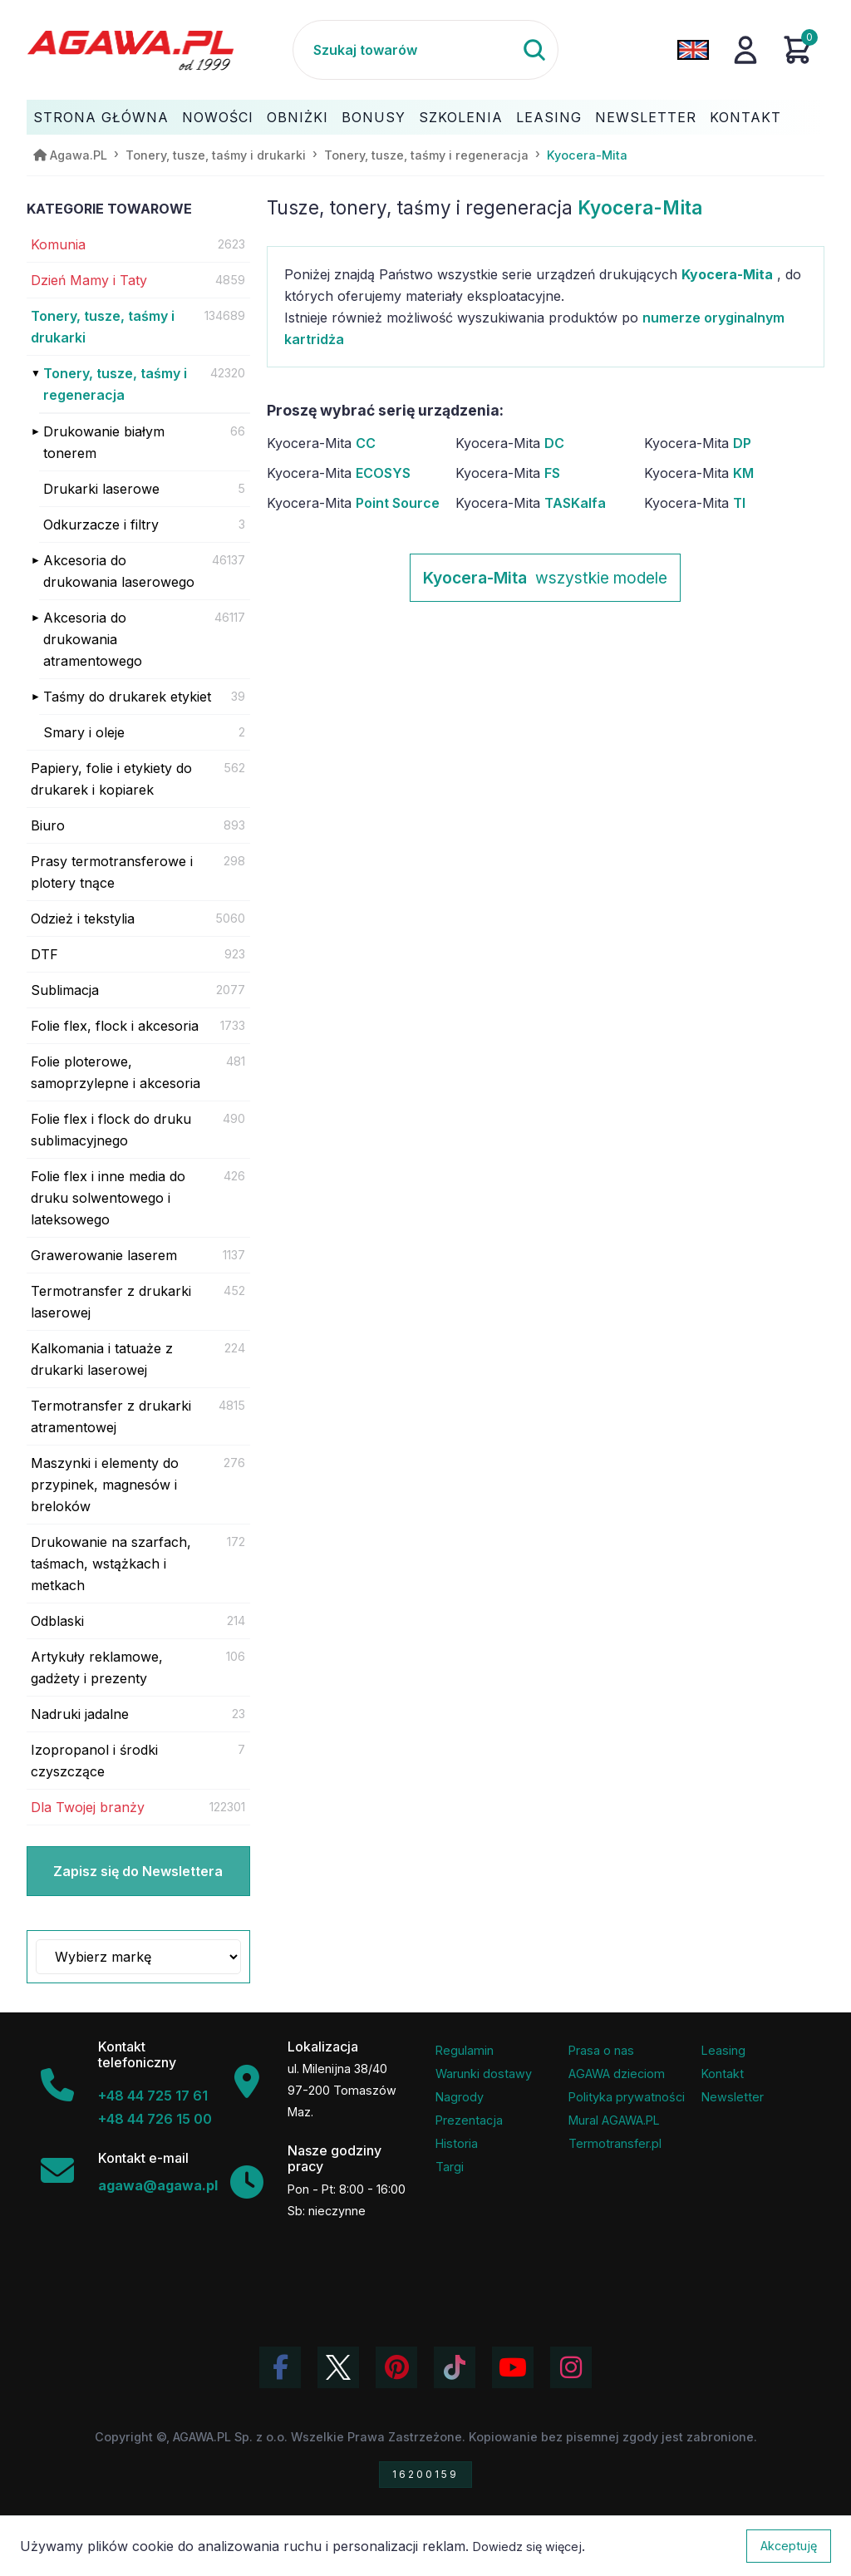 The height and width of the screenshot is (2576, 851). Describe the element at coordinates (722, 2073) in the screenshot. I see `Kontakt [Zakładka kontakt firmy Agawa]` at that location.